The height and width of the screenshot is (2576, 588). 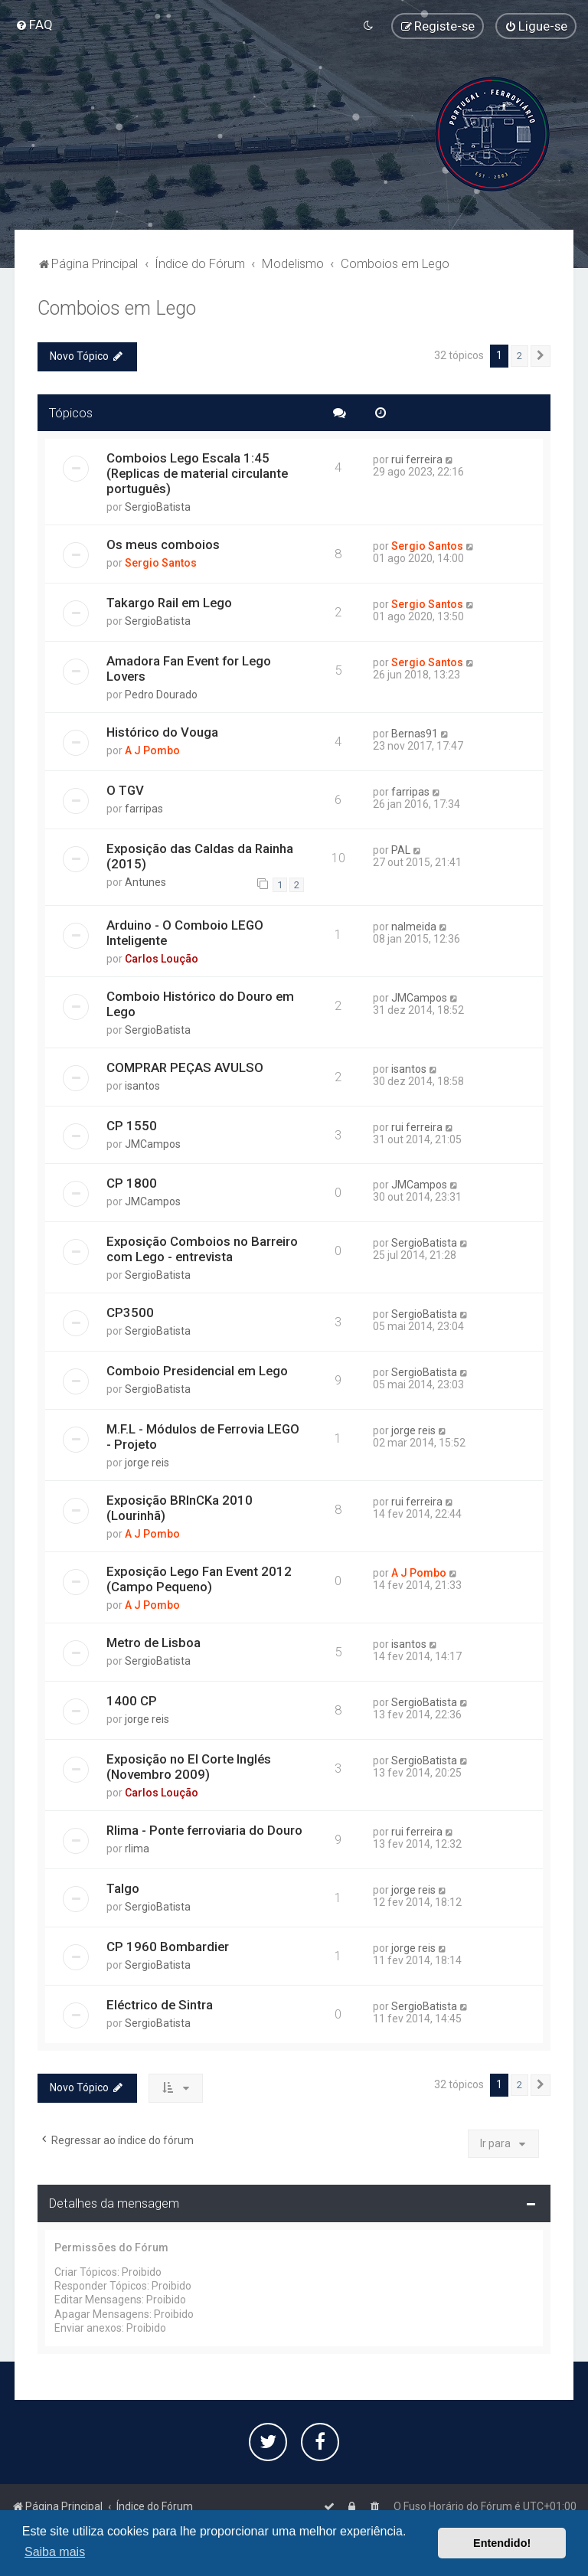 I want to click on Amadora Fan Event for Lego Lovers, so click(x=188, y=667).